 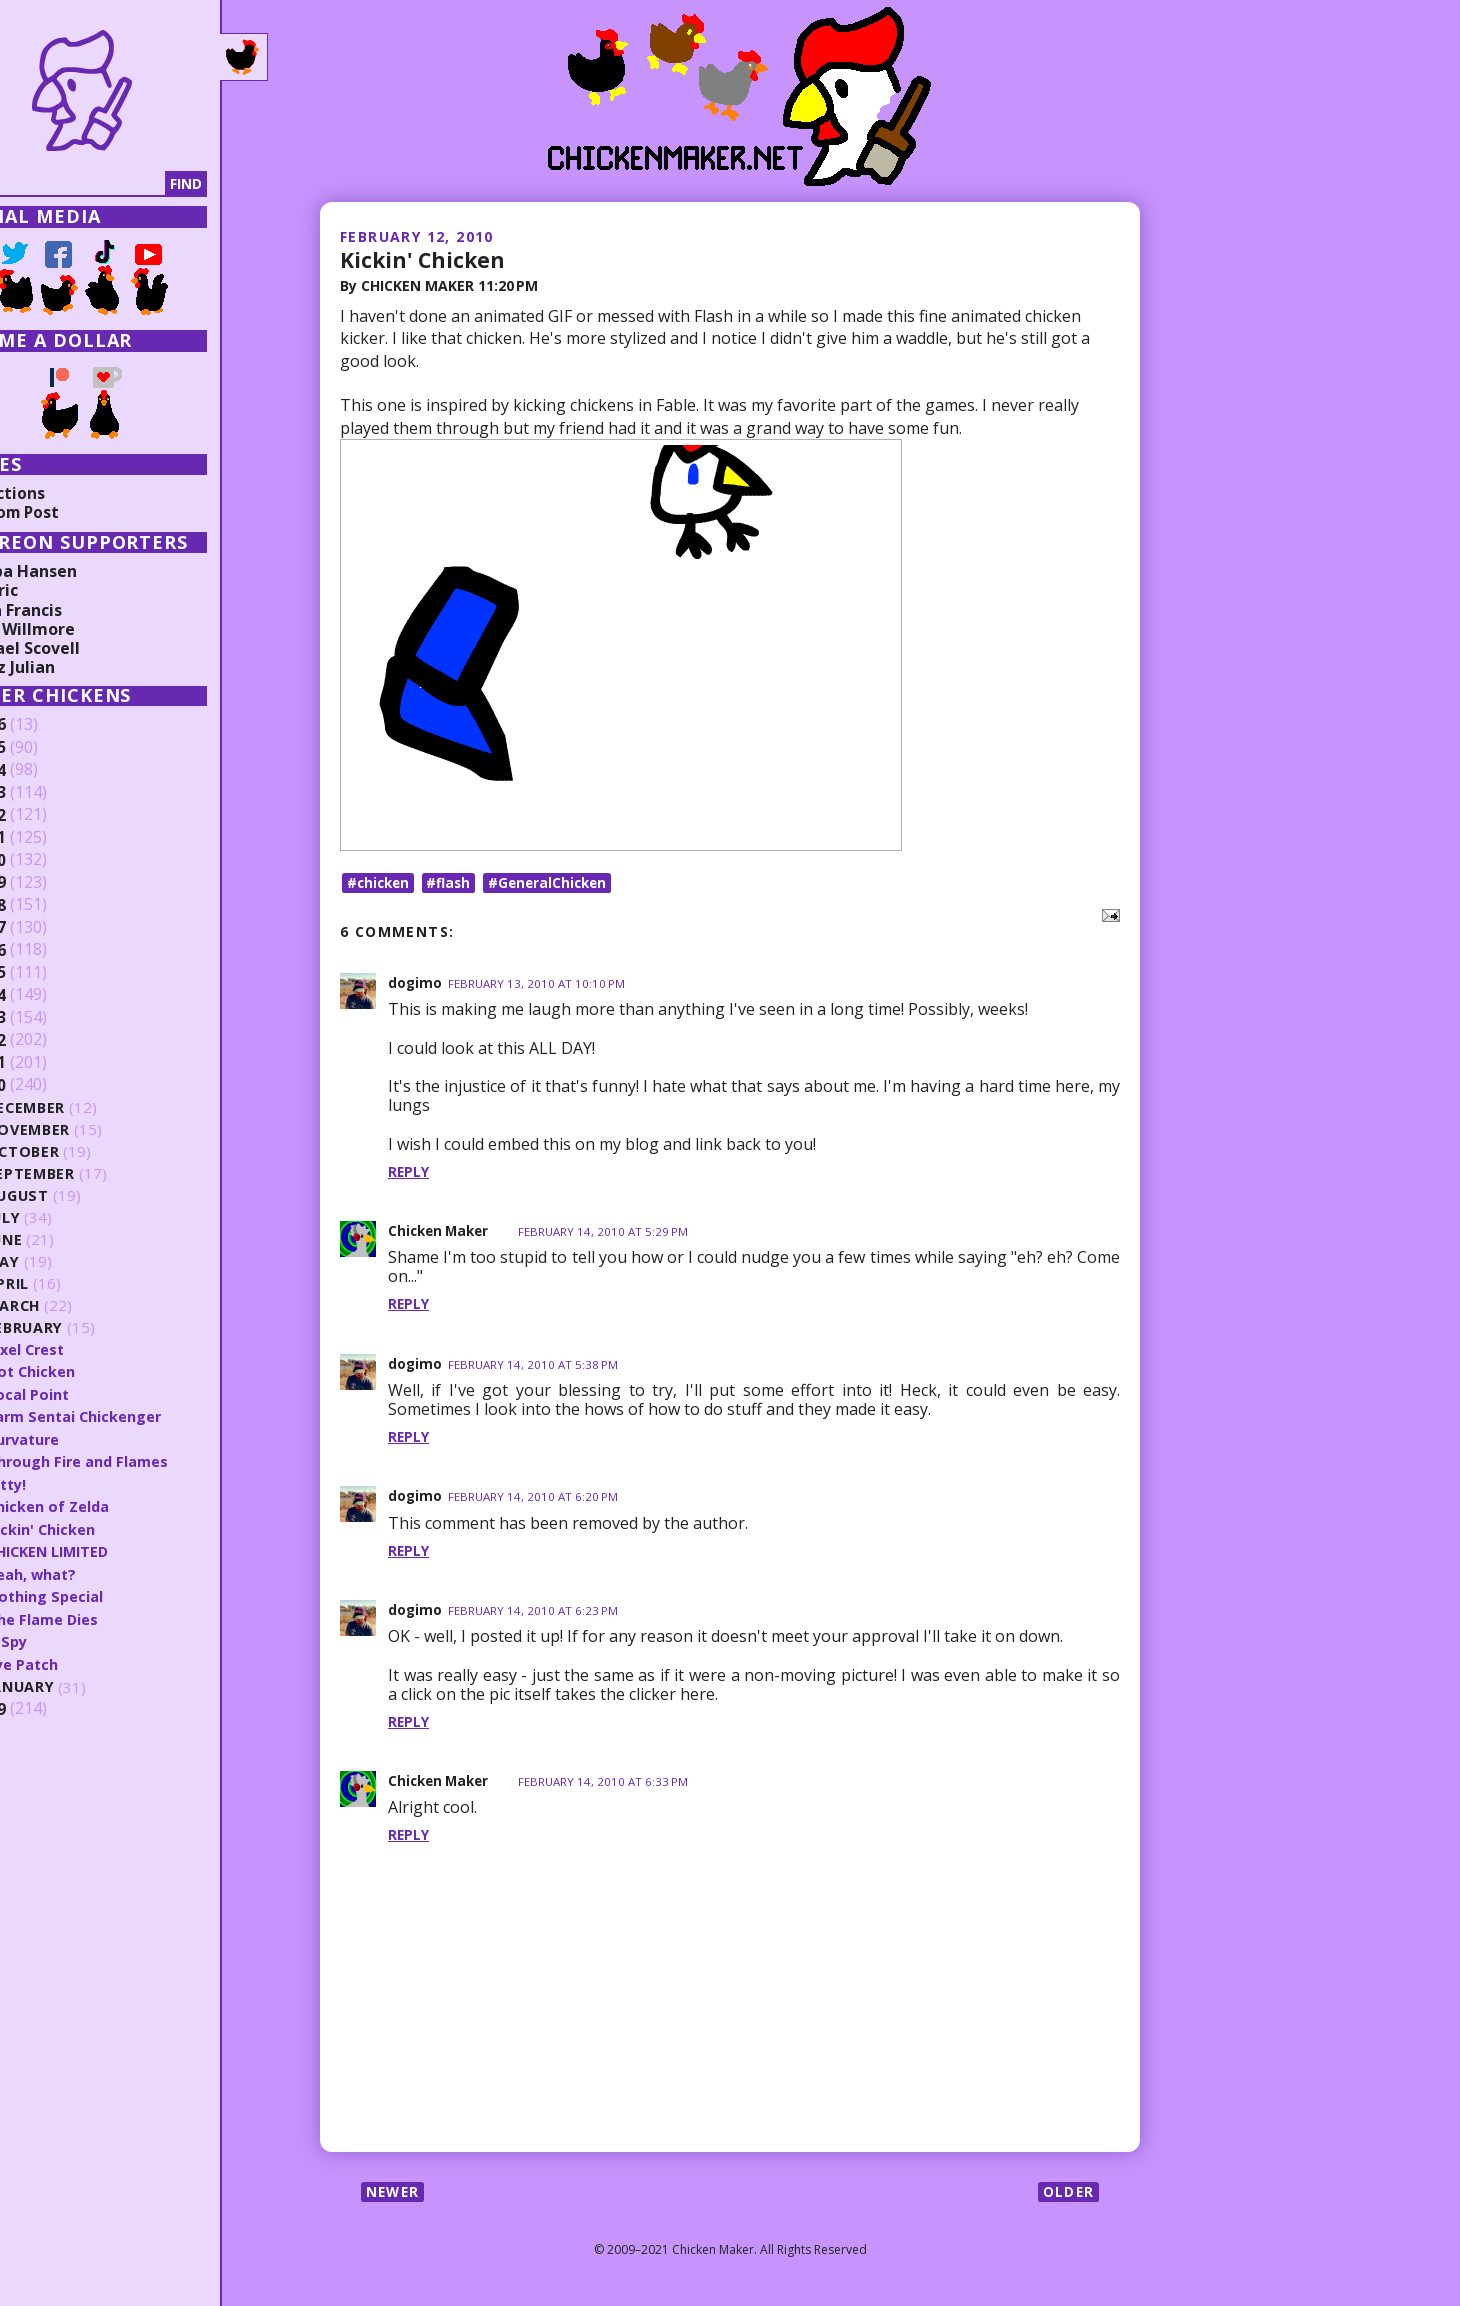 What do you see at coordinates (380, 887) in the screenshot?
I see `#chicken` at bounding box center [380, 887].